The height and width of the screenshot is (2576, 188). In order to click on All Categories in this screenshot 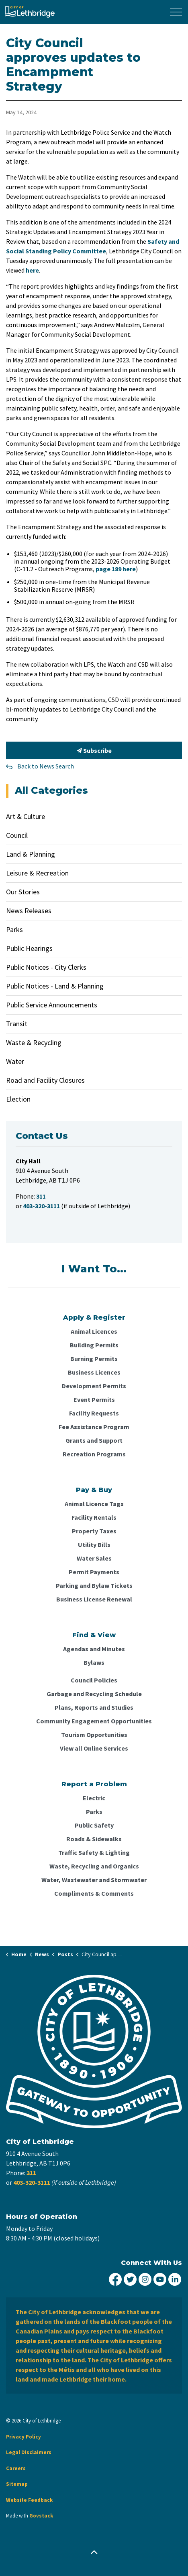, I will do `click(51, 790)`.